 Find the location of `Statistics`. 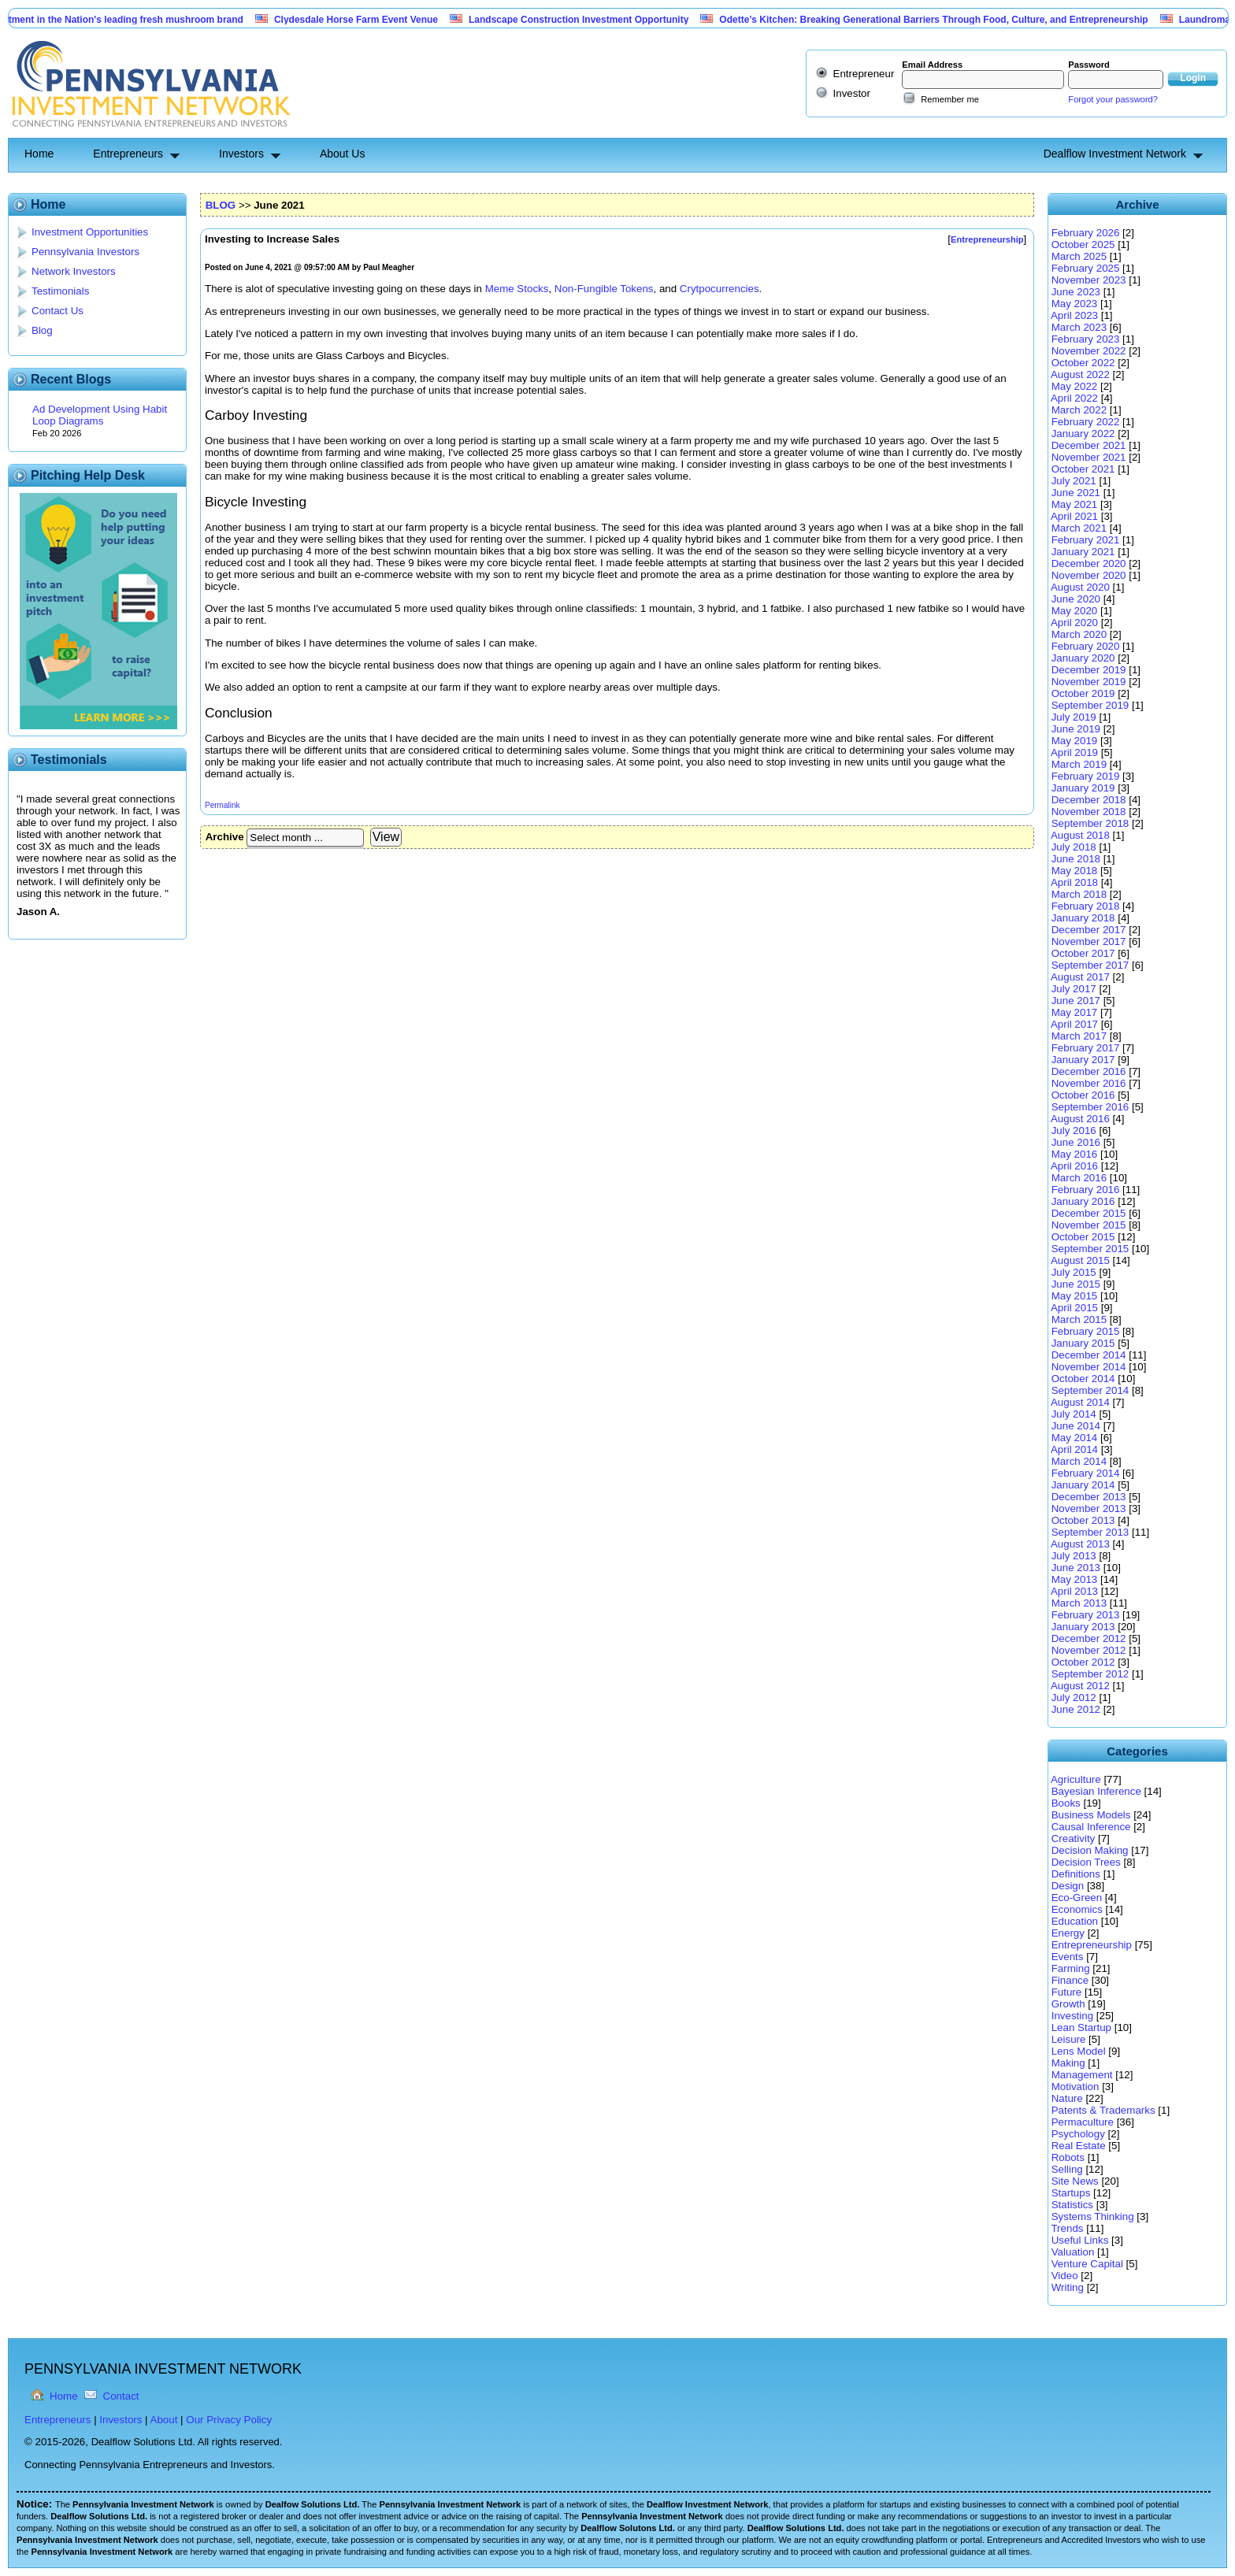

Statistics is located at coordinates (1072, 2205).